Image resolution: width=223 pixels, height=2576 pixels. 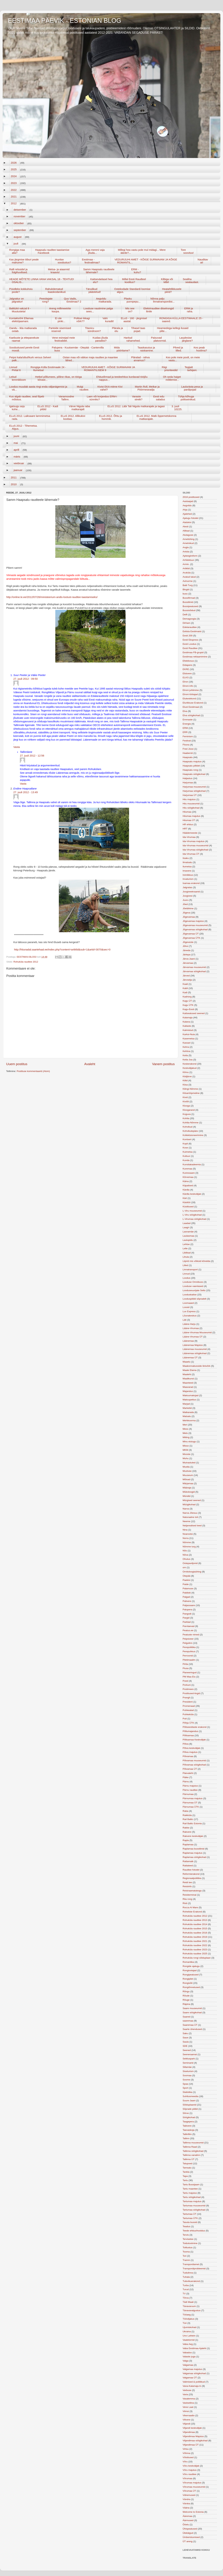 I want to click on Mulgi raudtee., so click(x=83, y=388).